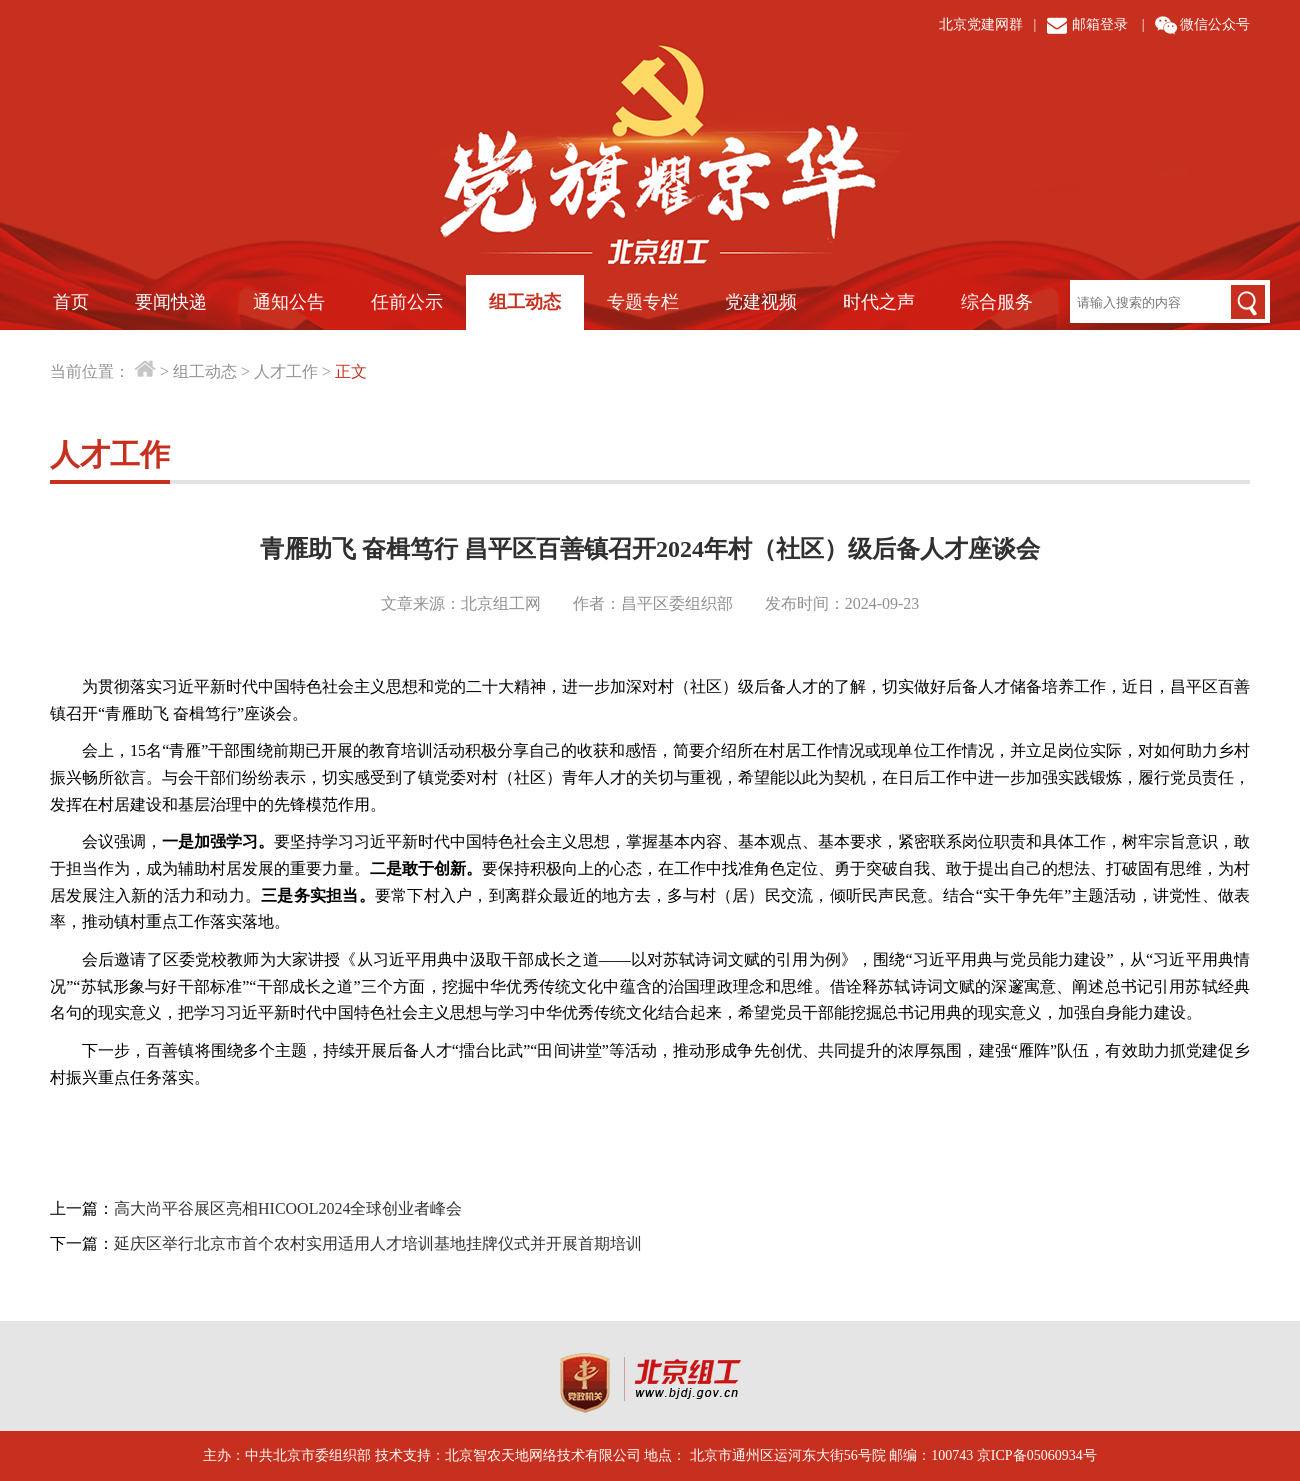 The width and height of the screenshot is (1300, 1481). I want to click on 延庆区举行北京市首个农村实用适用人才培训基地挂牌仪式并开展首期培训, so click(378, 1243).